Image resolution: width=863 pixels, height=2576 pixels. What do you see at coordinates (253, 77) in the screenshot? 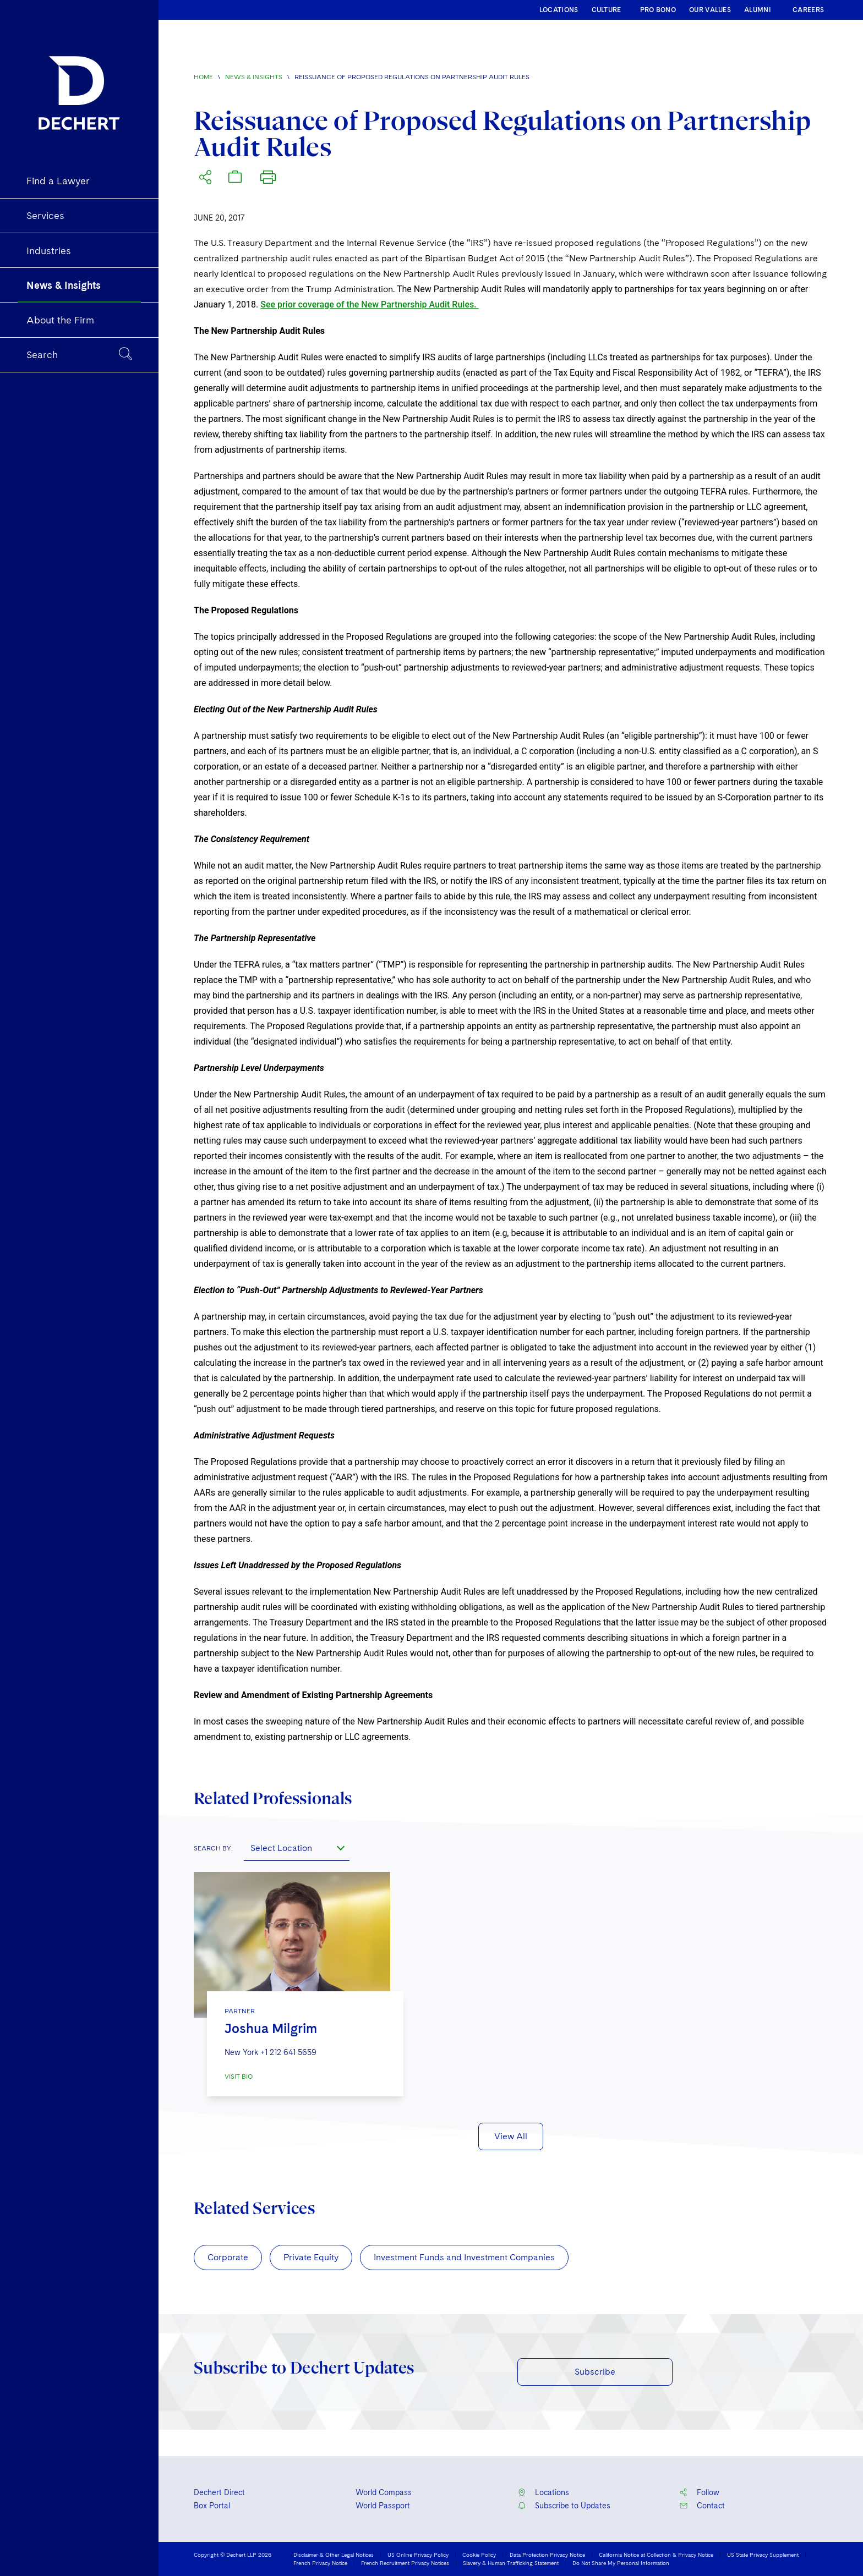
I see `News & Insights` at bounding box center [253, 77].